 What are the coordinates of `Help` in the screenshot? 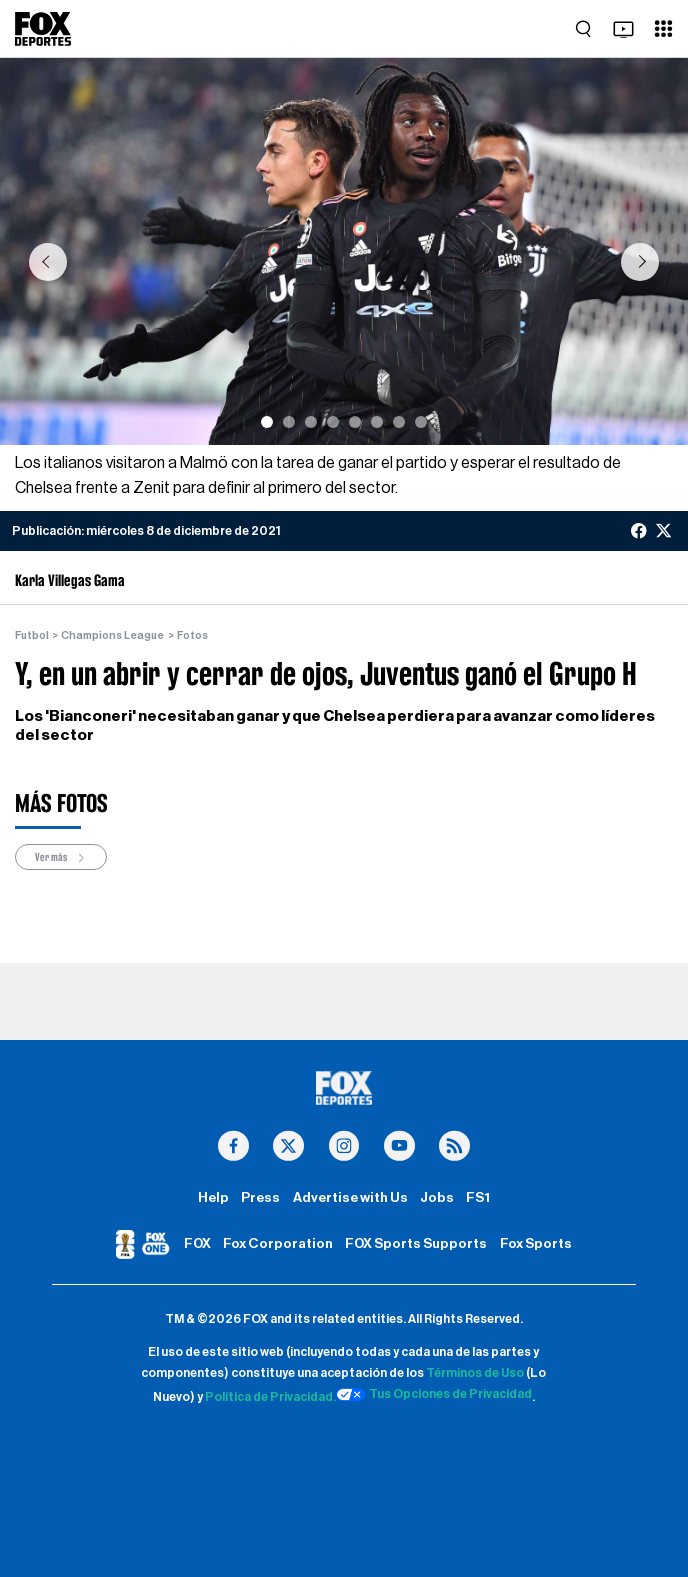 It's located at (213, 1198).